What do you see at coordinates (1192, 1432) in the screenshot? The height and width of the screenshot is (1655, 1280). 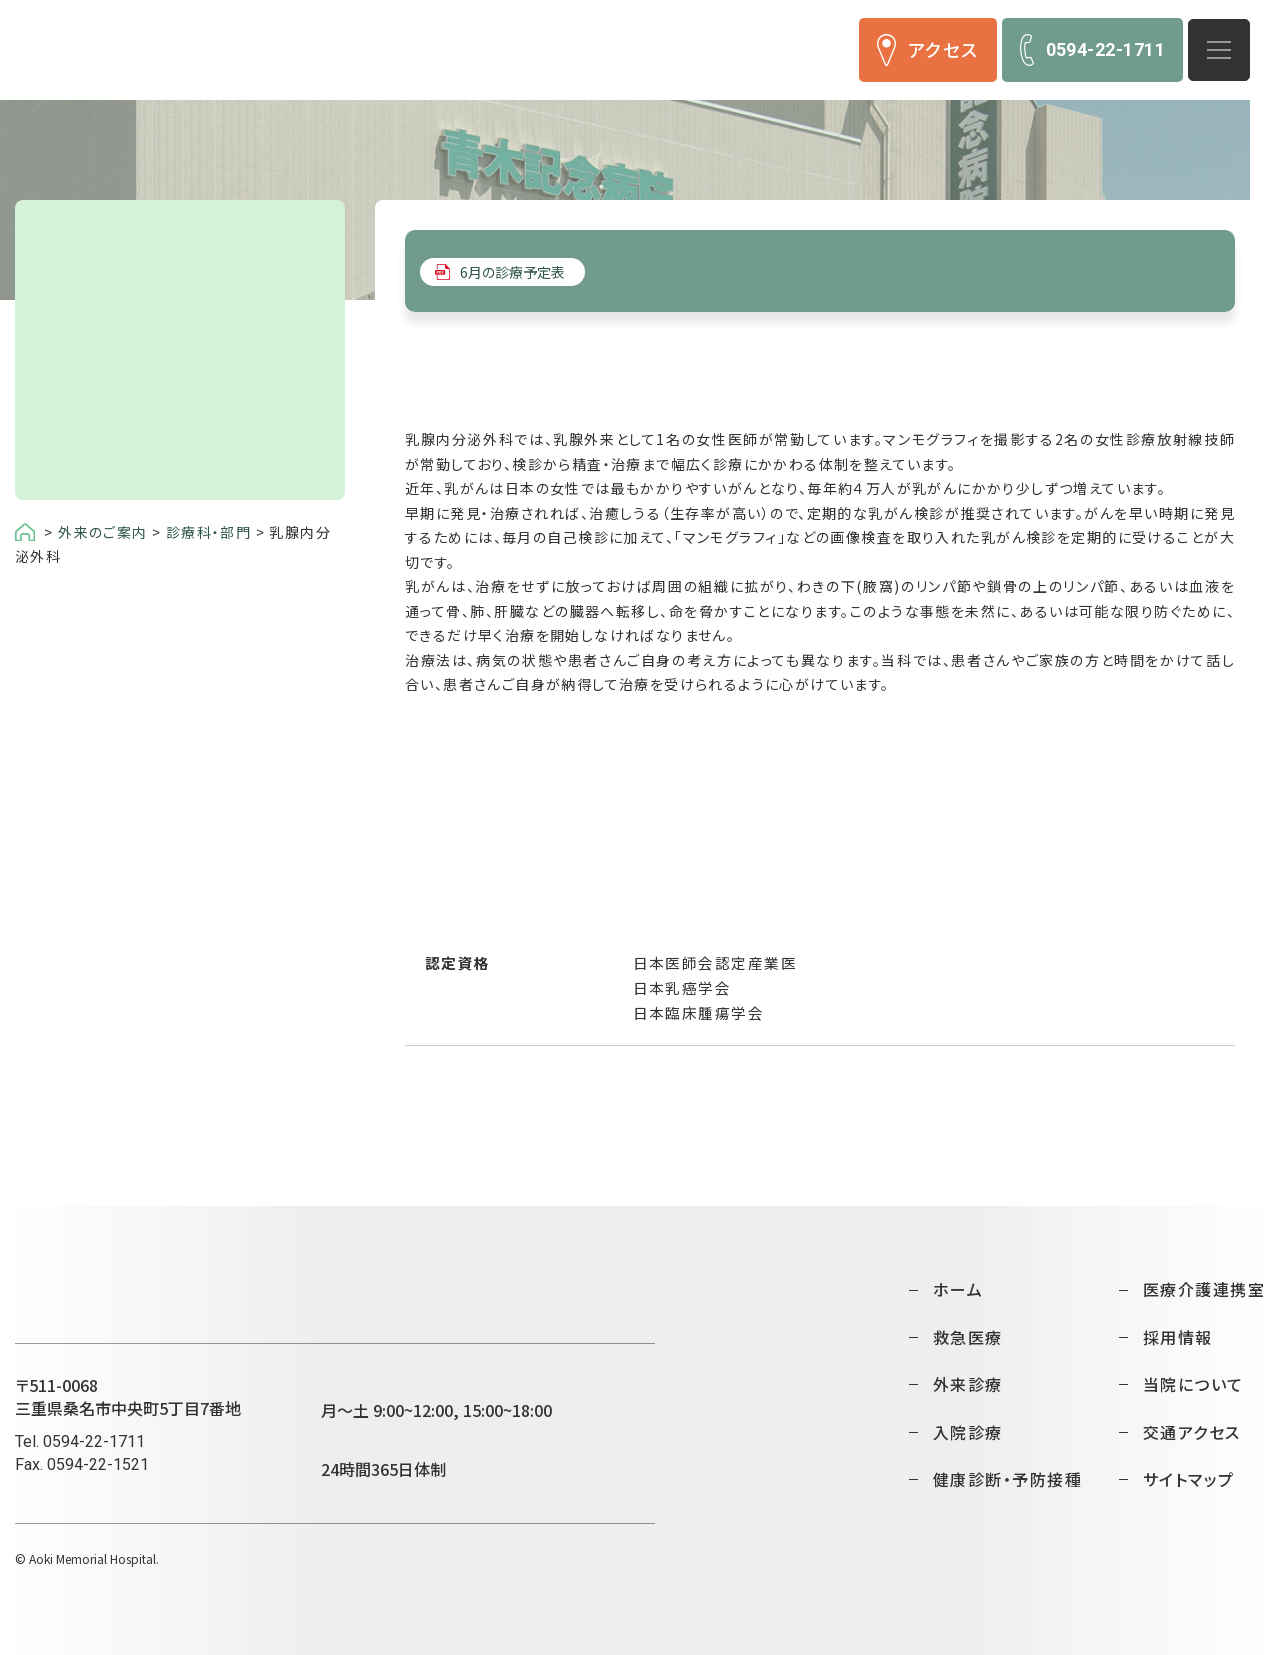 I see `交通アクセス` at bounding box center [1192, 1432].